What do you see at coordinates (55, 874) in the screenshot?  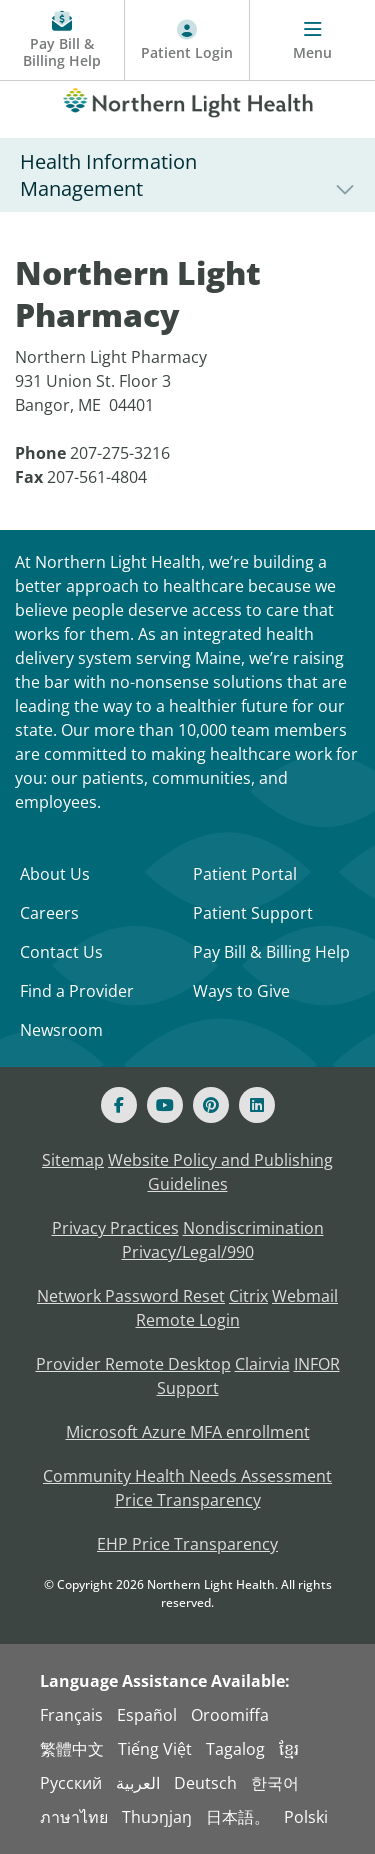 I see `About Us` at bounding box center [55, 874].